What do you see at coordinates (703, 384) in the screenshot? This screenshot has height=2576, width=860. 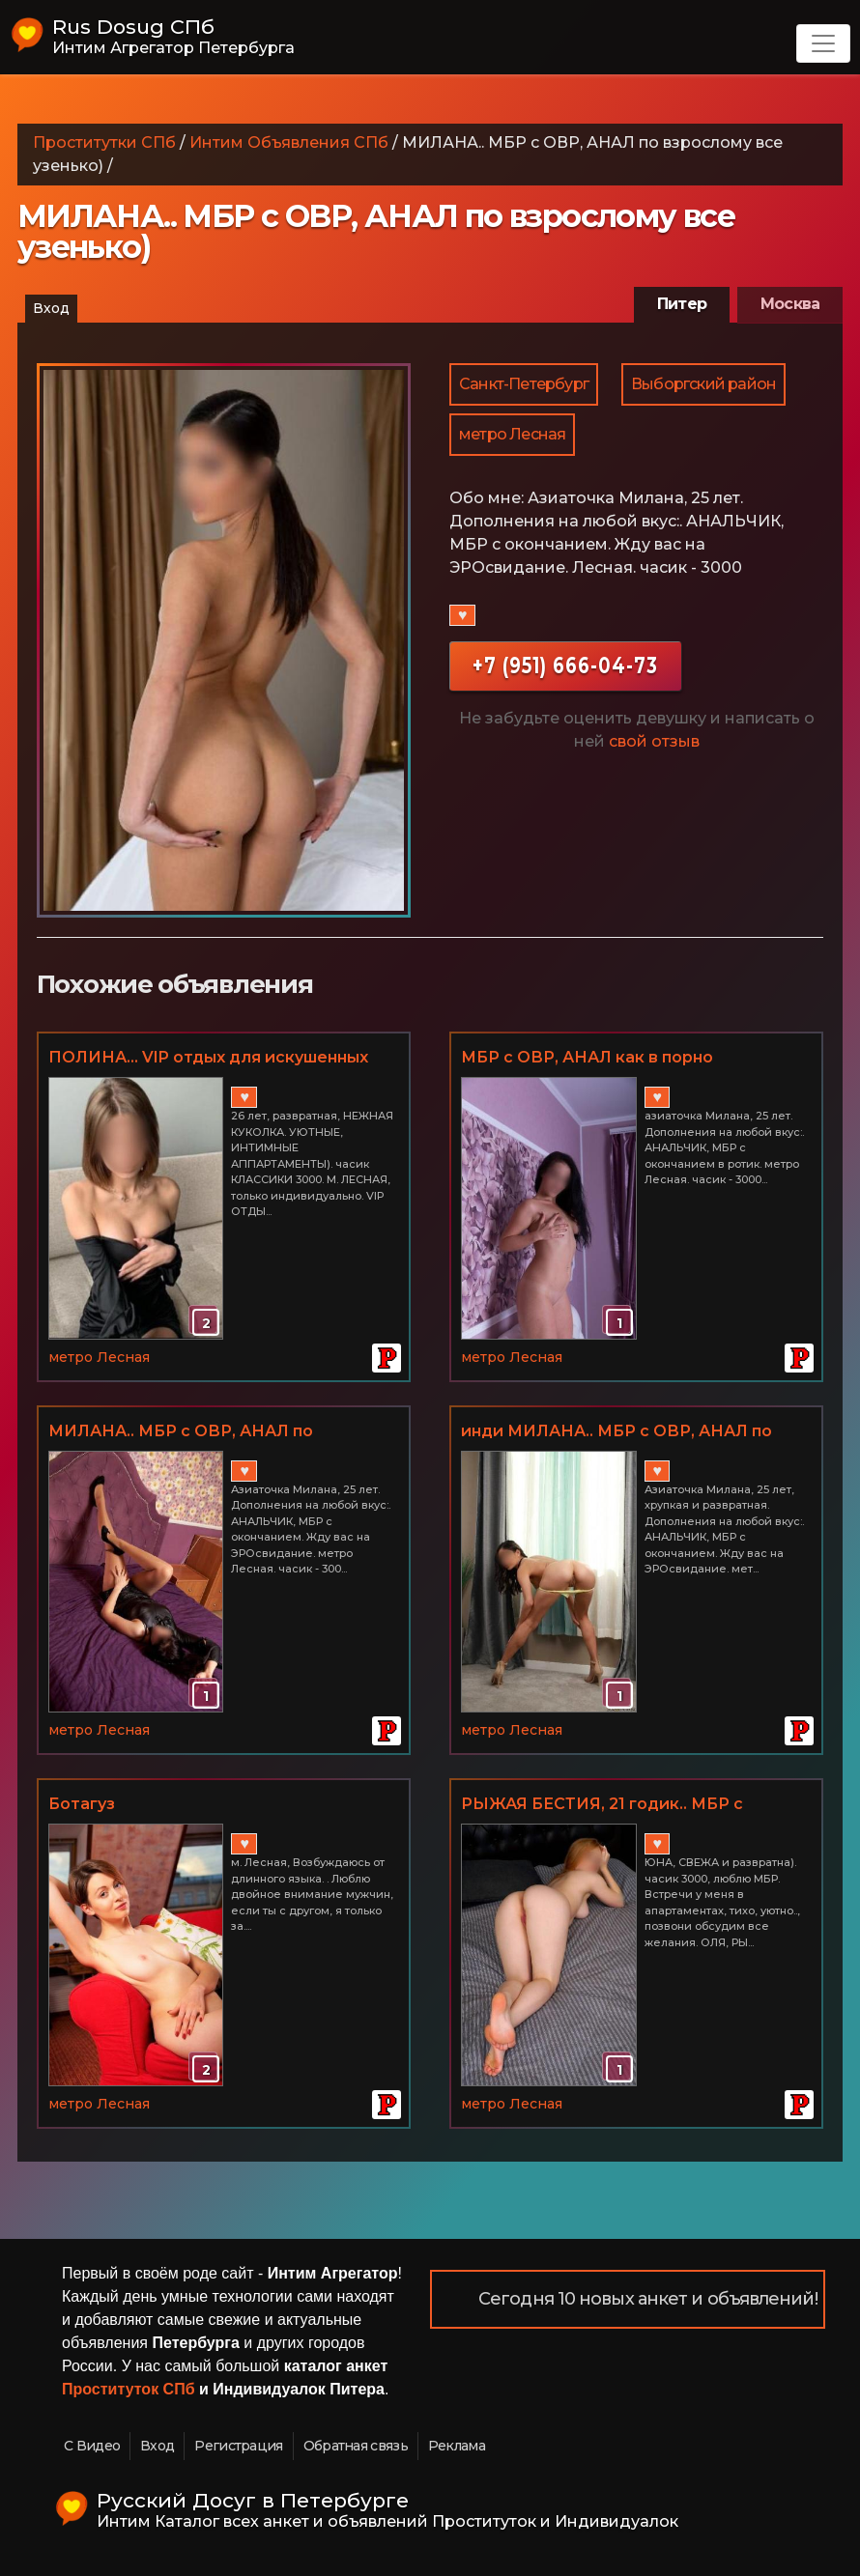 I see `Выборгский район` at bounding box center [703, 384].